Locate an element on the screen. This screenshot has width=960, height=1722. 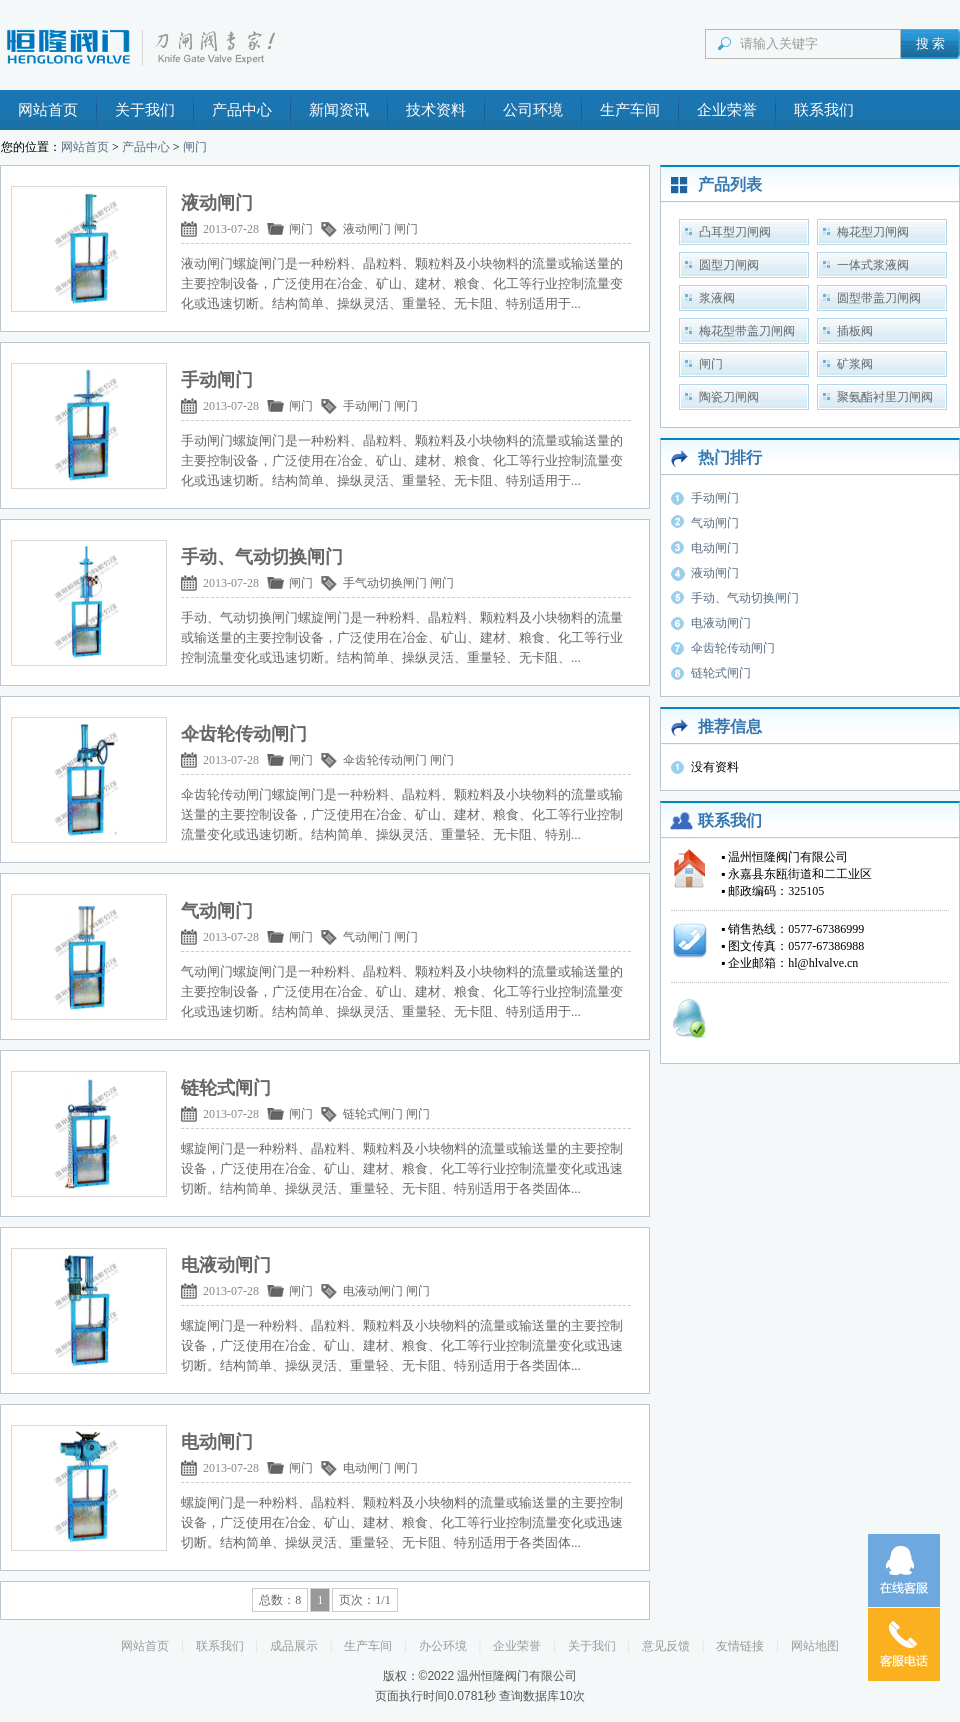
页次：1/1 is located at coordinates (364, 1600).